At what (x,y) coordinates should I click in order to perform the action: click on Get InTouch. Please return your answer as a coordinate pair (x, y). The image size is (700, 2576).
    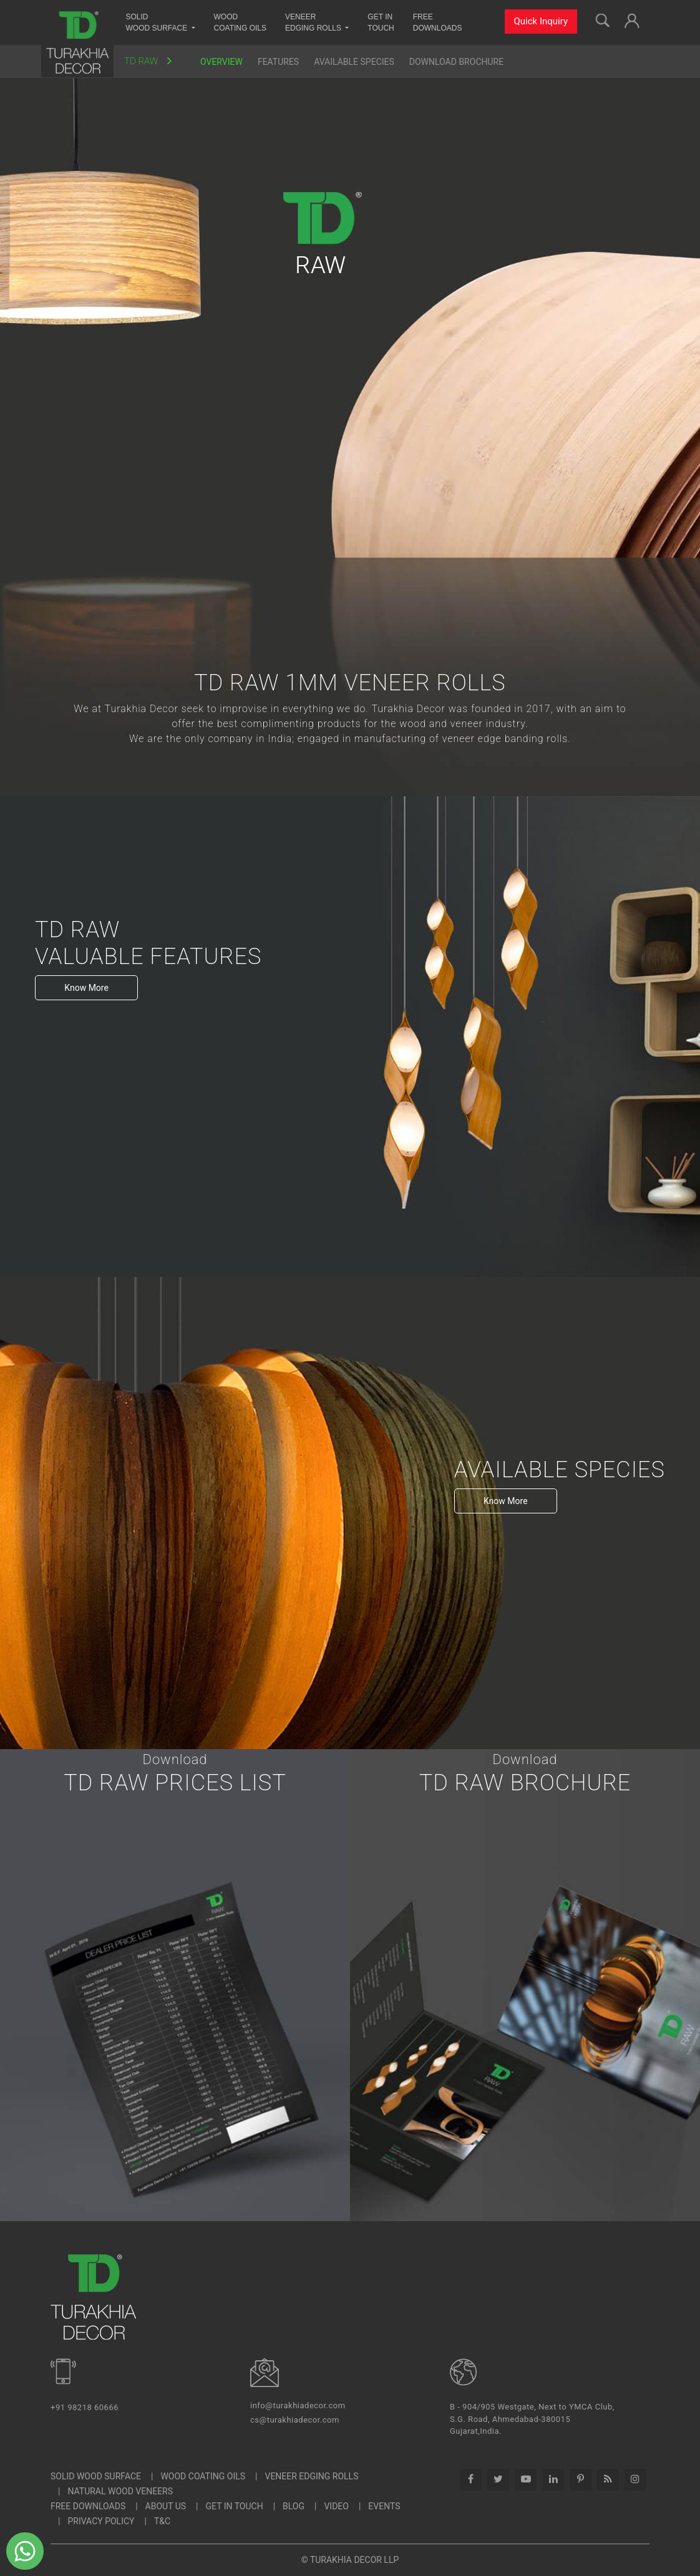
    Looking at the image, I should click on (380, 22).